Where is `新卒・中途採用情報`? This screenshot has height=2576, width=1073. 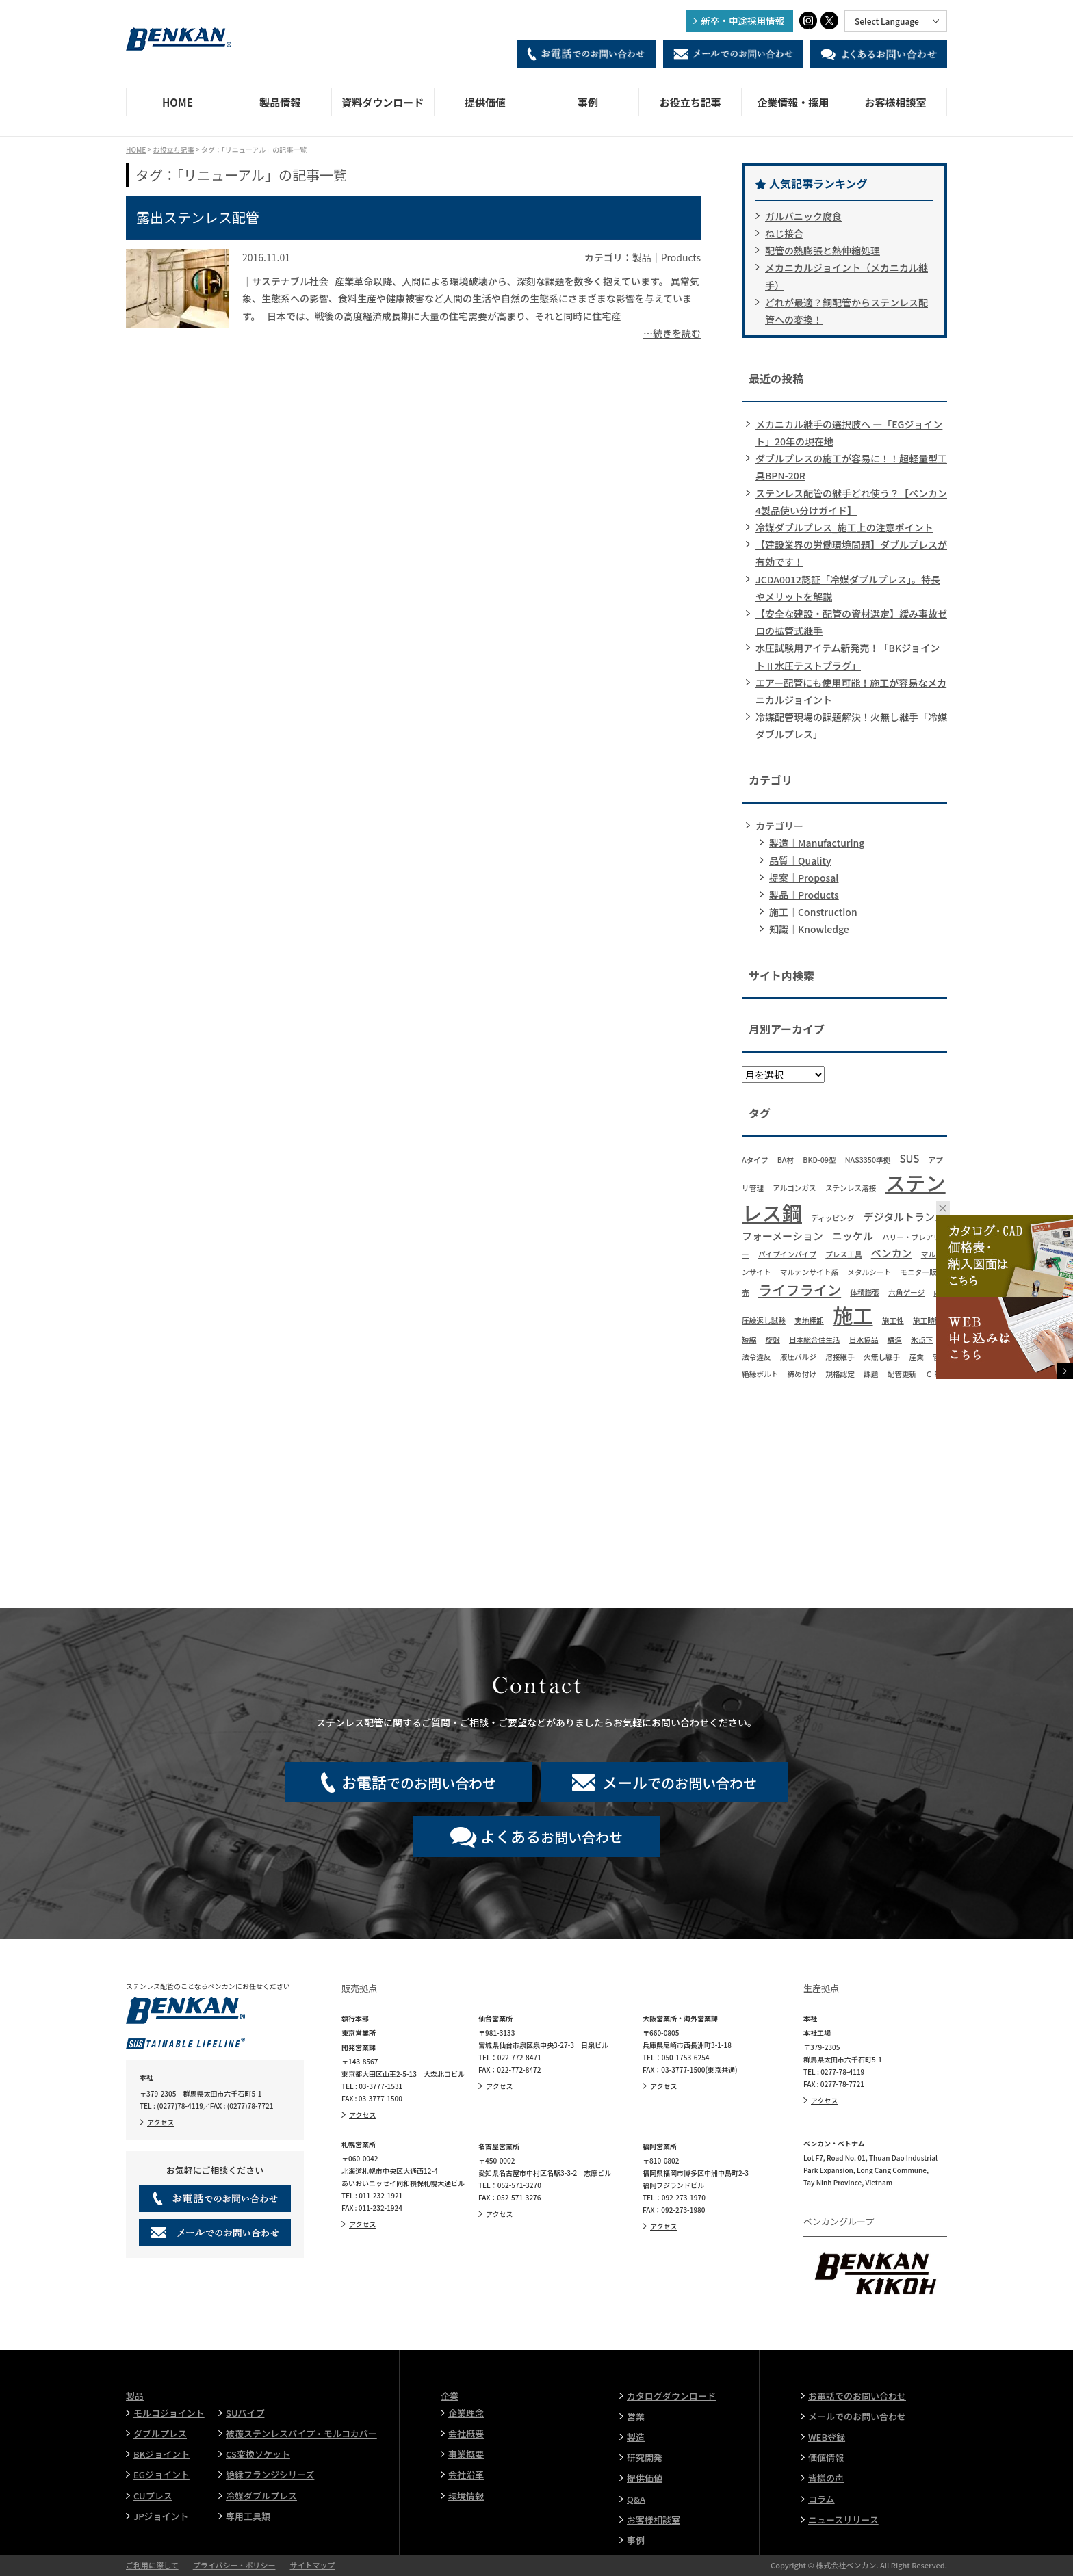 新卒・中途採用情報 is located at coordinates (743, 20).